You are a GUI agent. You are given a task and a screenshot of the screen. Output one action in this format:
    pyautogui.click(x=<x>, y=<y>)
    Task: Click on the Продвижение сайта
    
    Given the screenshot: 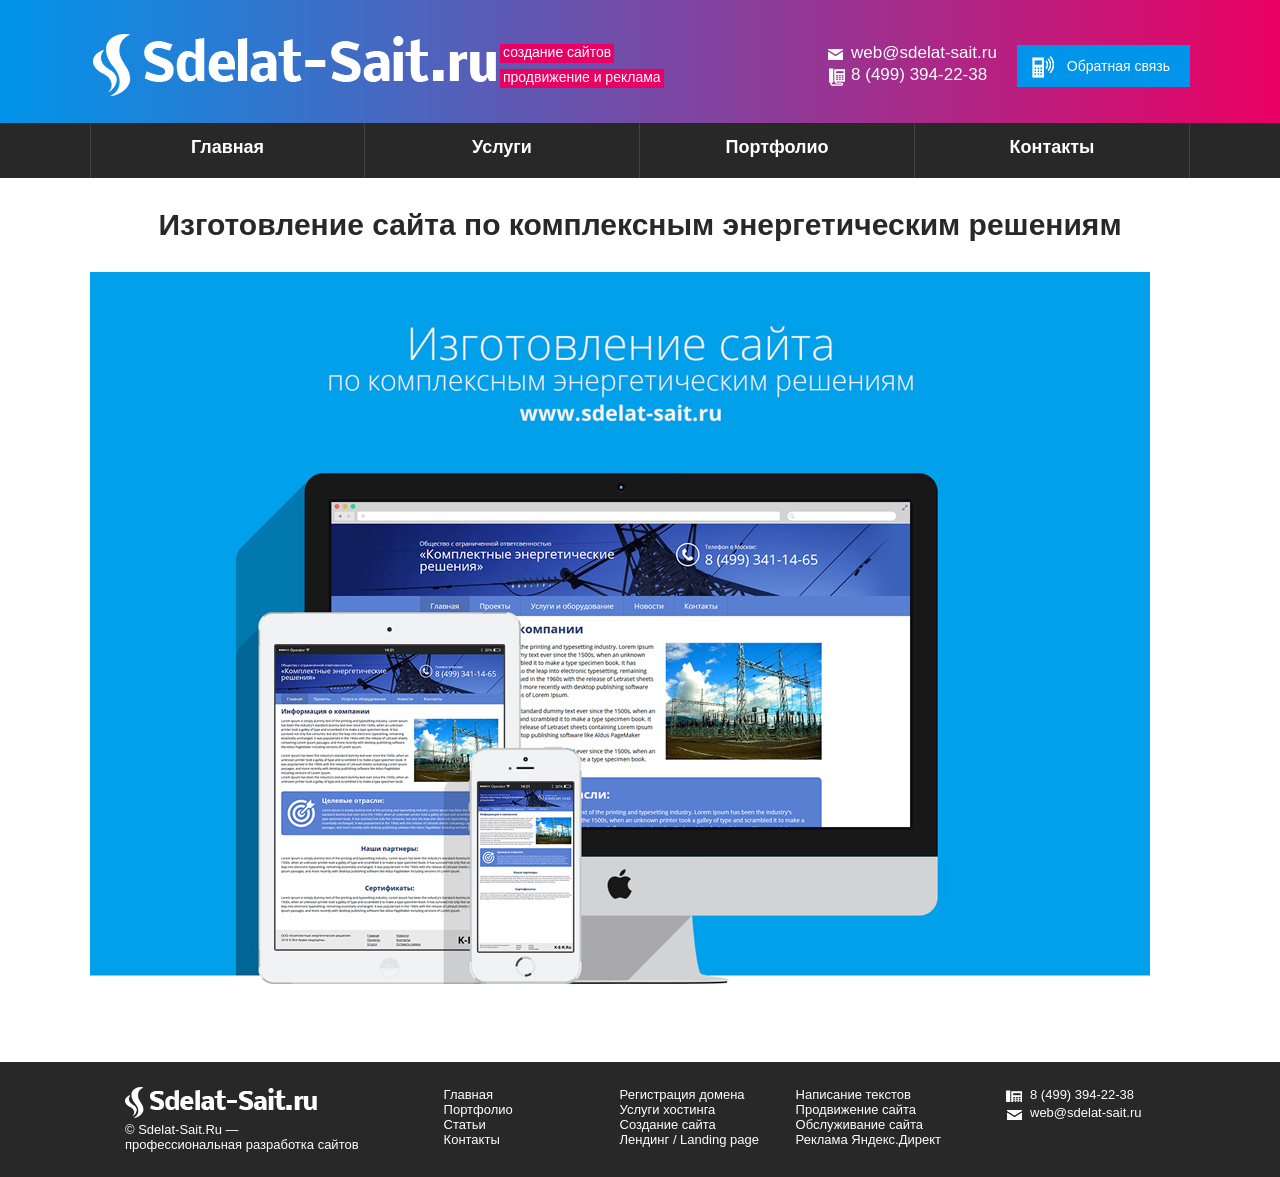 What is the action you would take?
    pyautogui.click(x=856, y=1109)
    